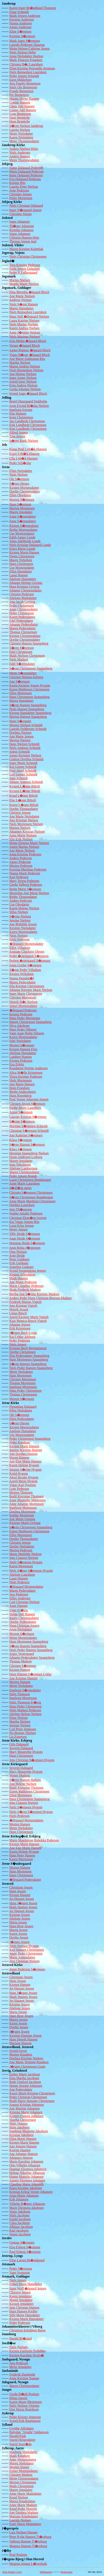  Describe the element at coordinates (23, 1907) in the screenshot. I see `Mads Hansen Jessen` at that location.